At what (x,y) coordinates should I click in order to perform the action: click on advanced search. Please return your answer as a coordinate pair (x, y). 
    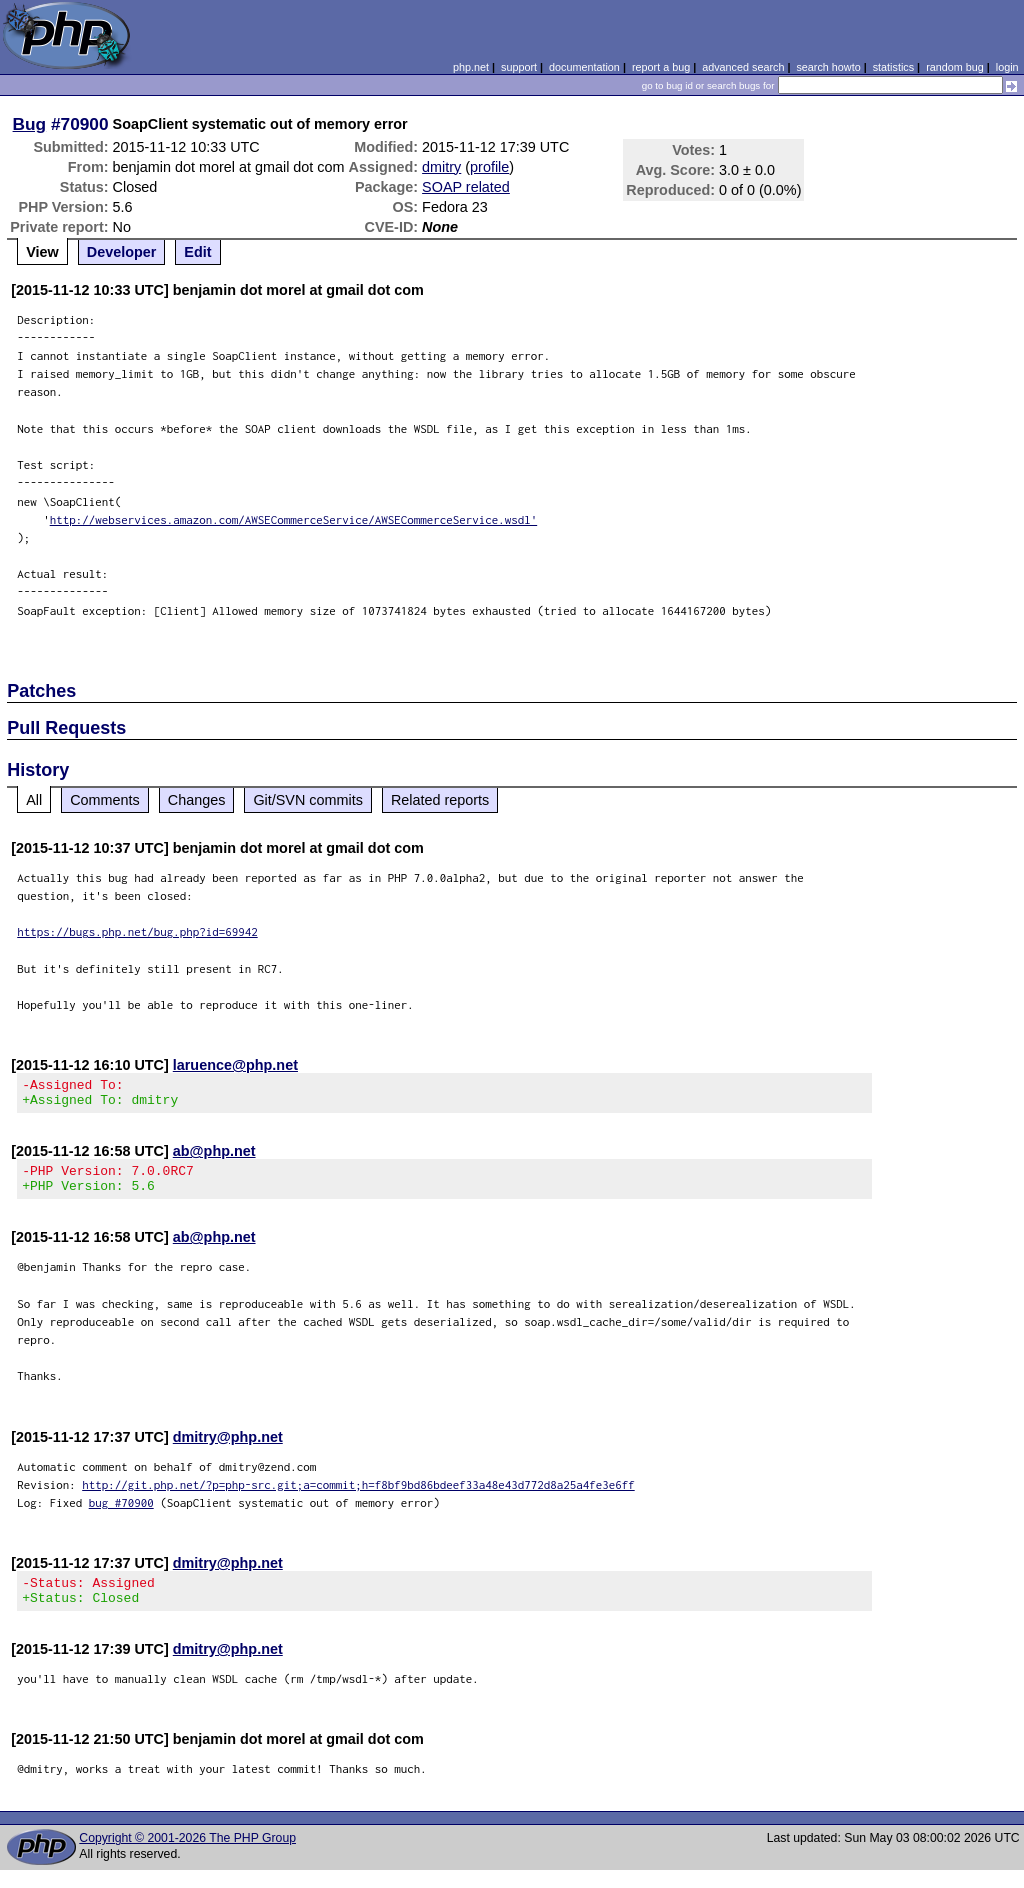
    Looking at the image, I should click on (743, 67).